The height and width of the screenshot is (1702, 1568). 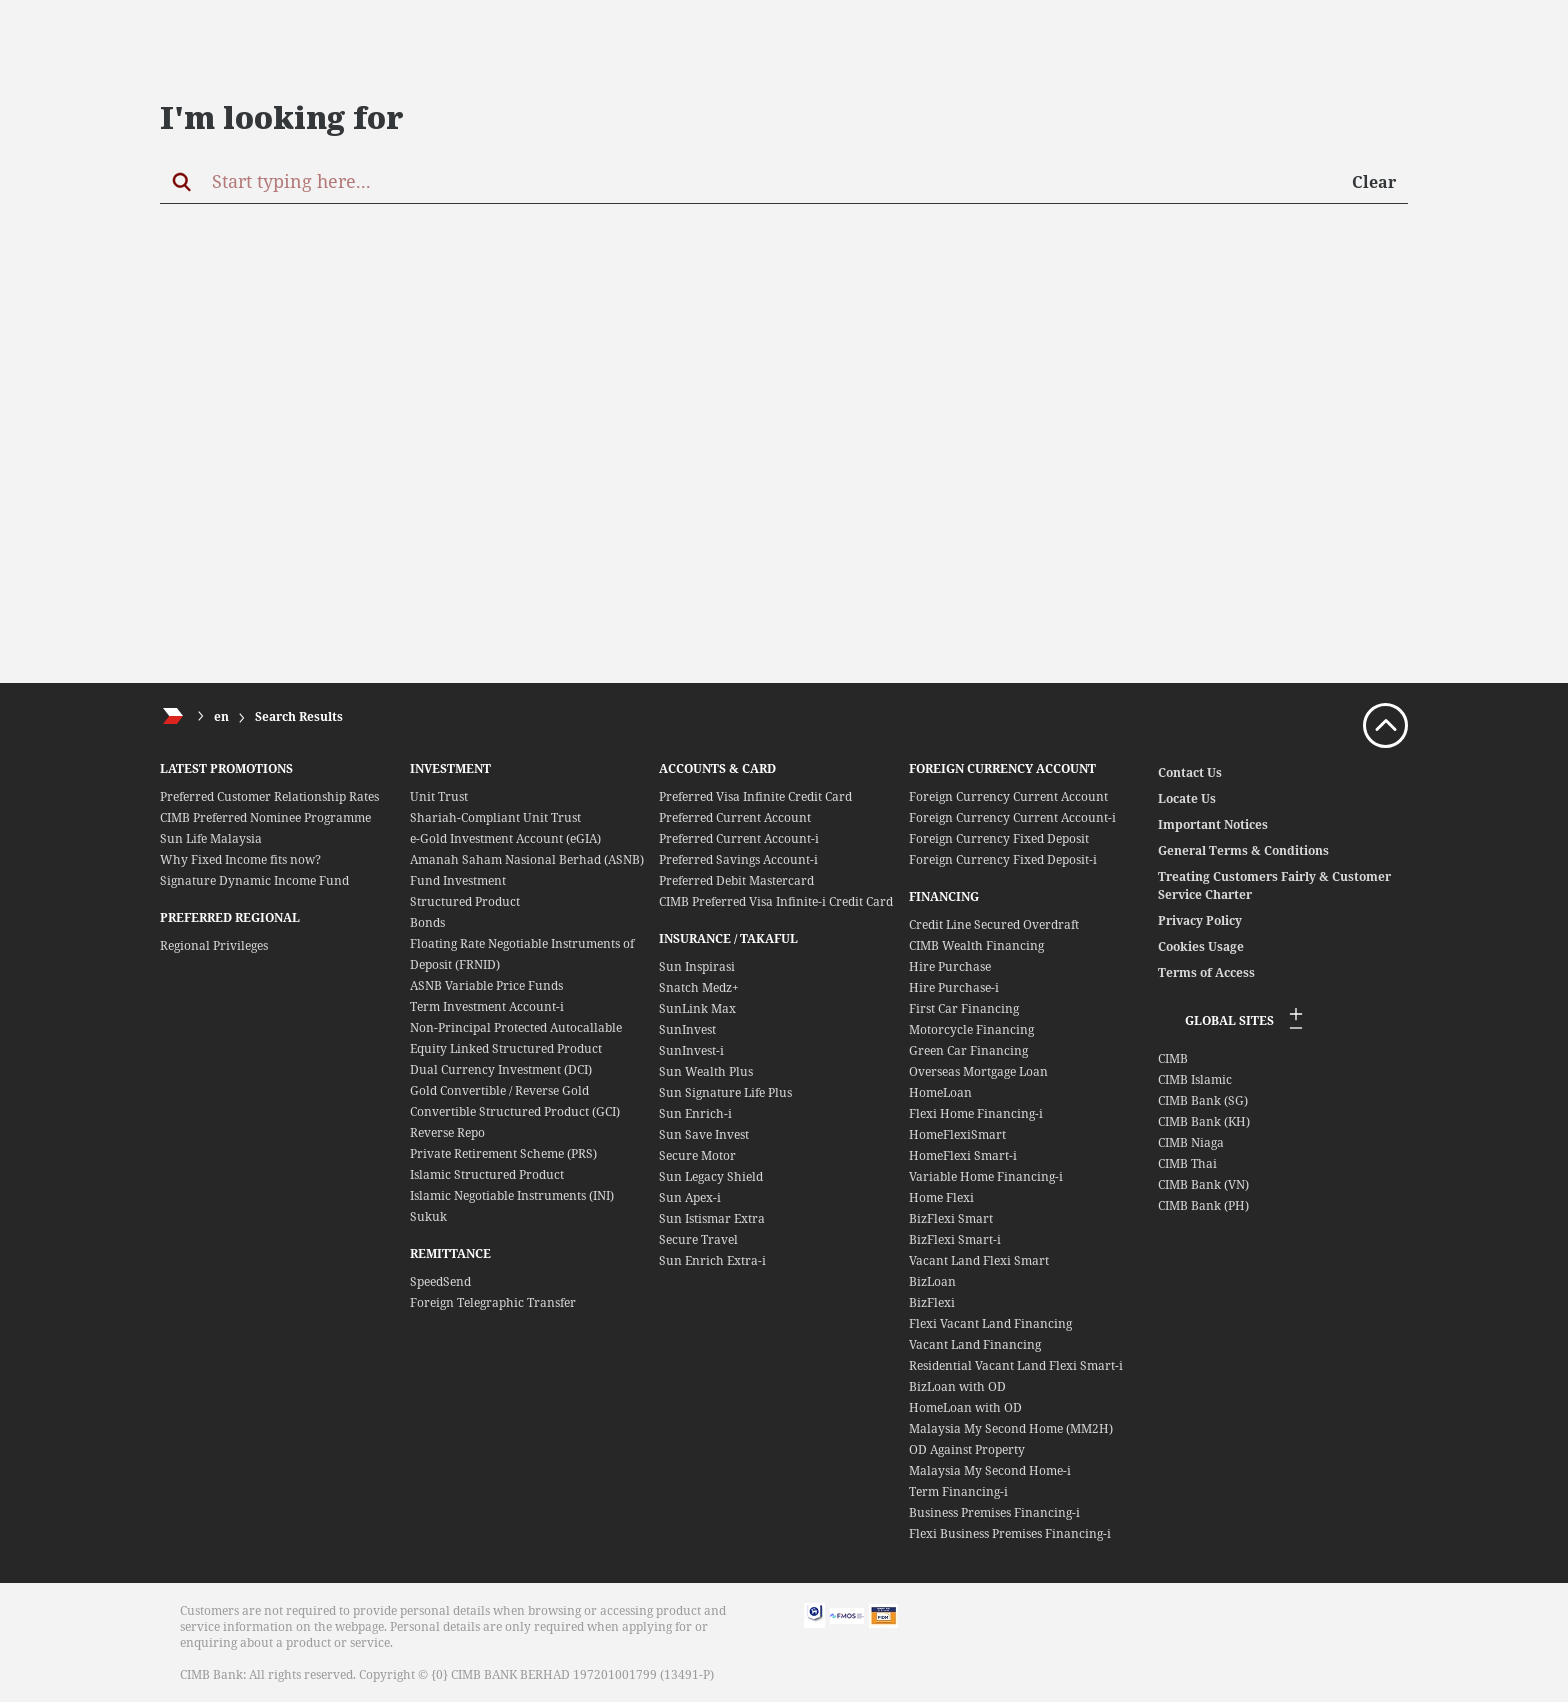 What do you see at coordinates (687, 1029) in the screenshot?
I see `SunInvest` at bounding box center [687, 1029].